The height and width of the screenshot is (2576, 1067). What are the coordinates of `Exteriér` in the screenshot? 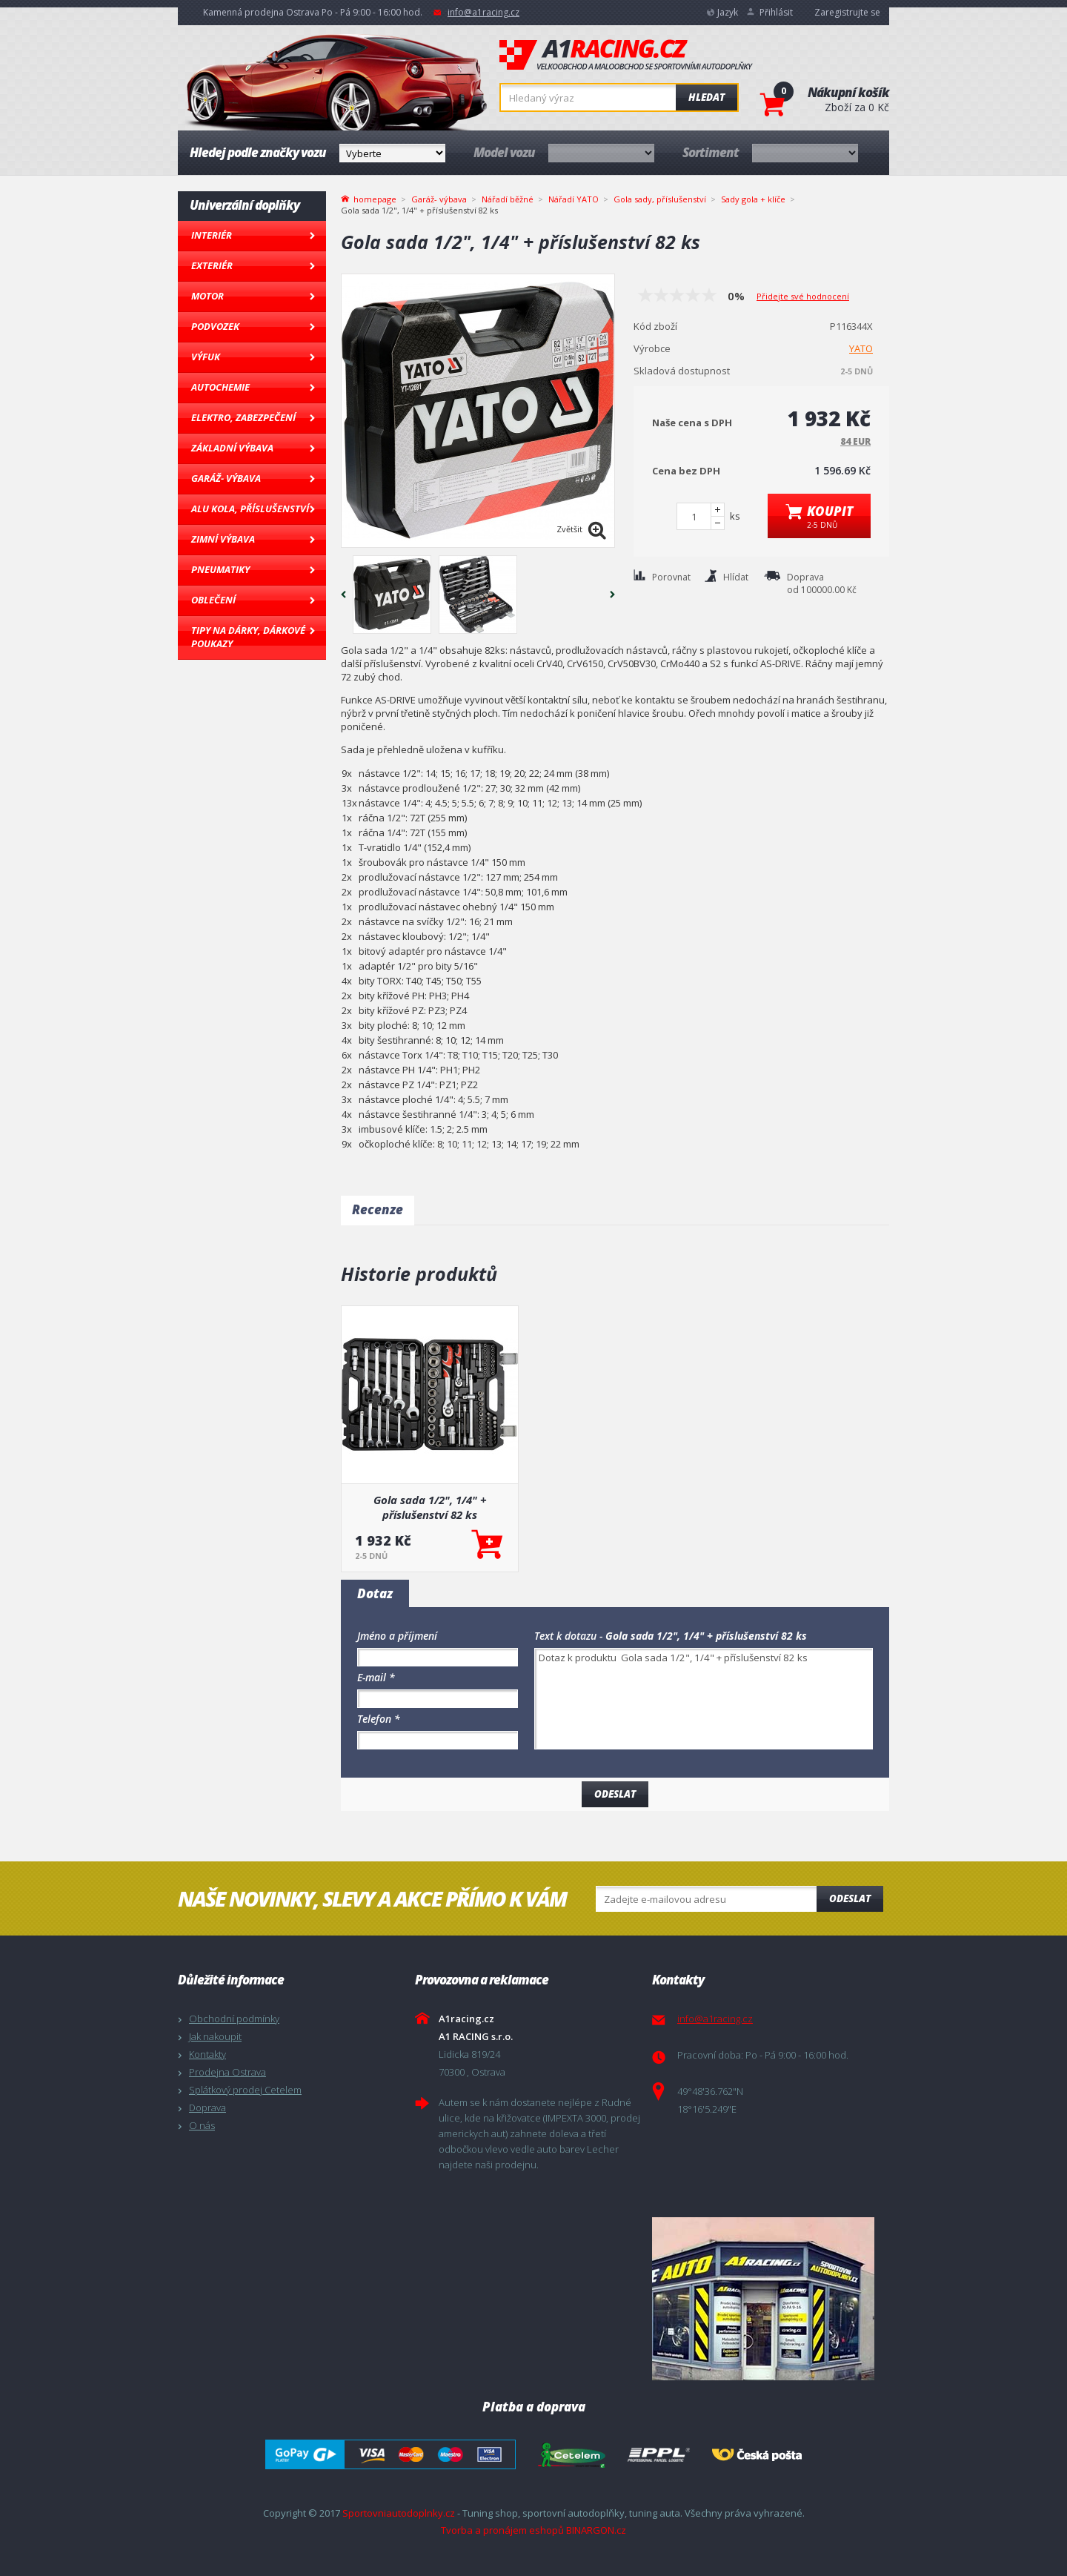 It's located at (212, 265).